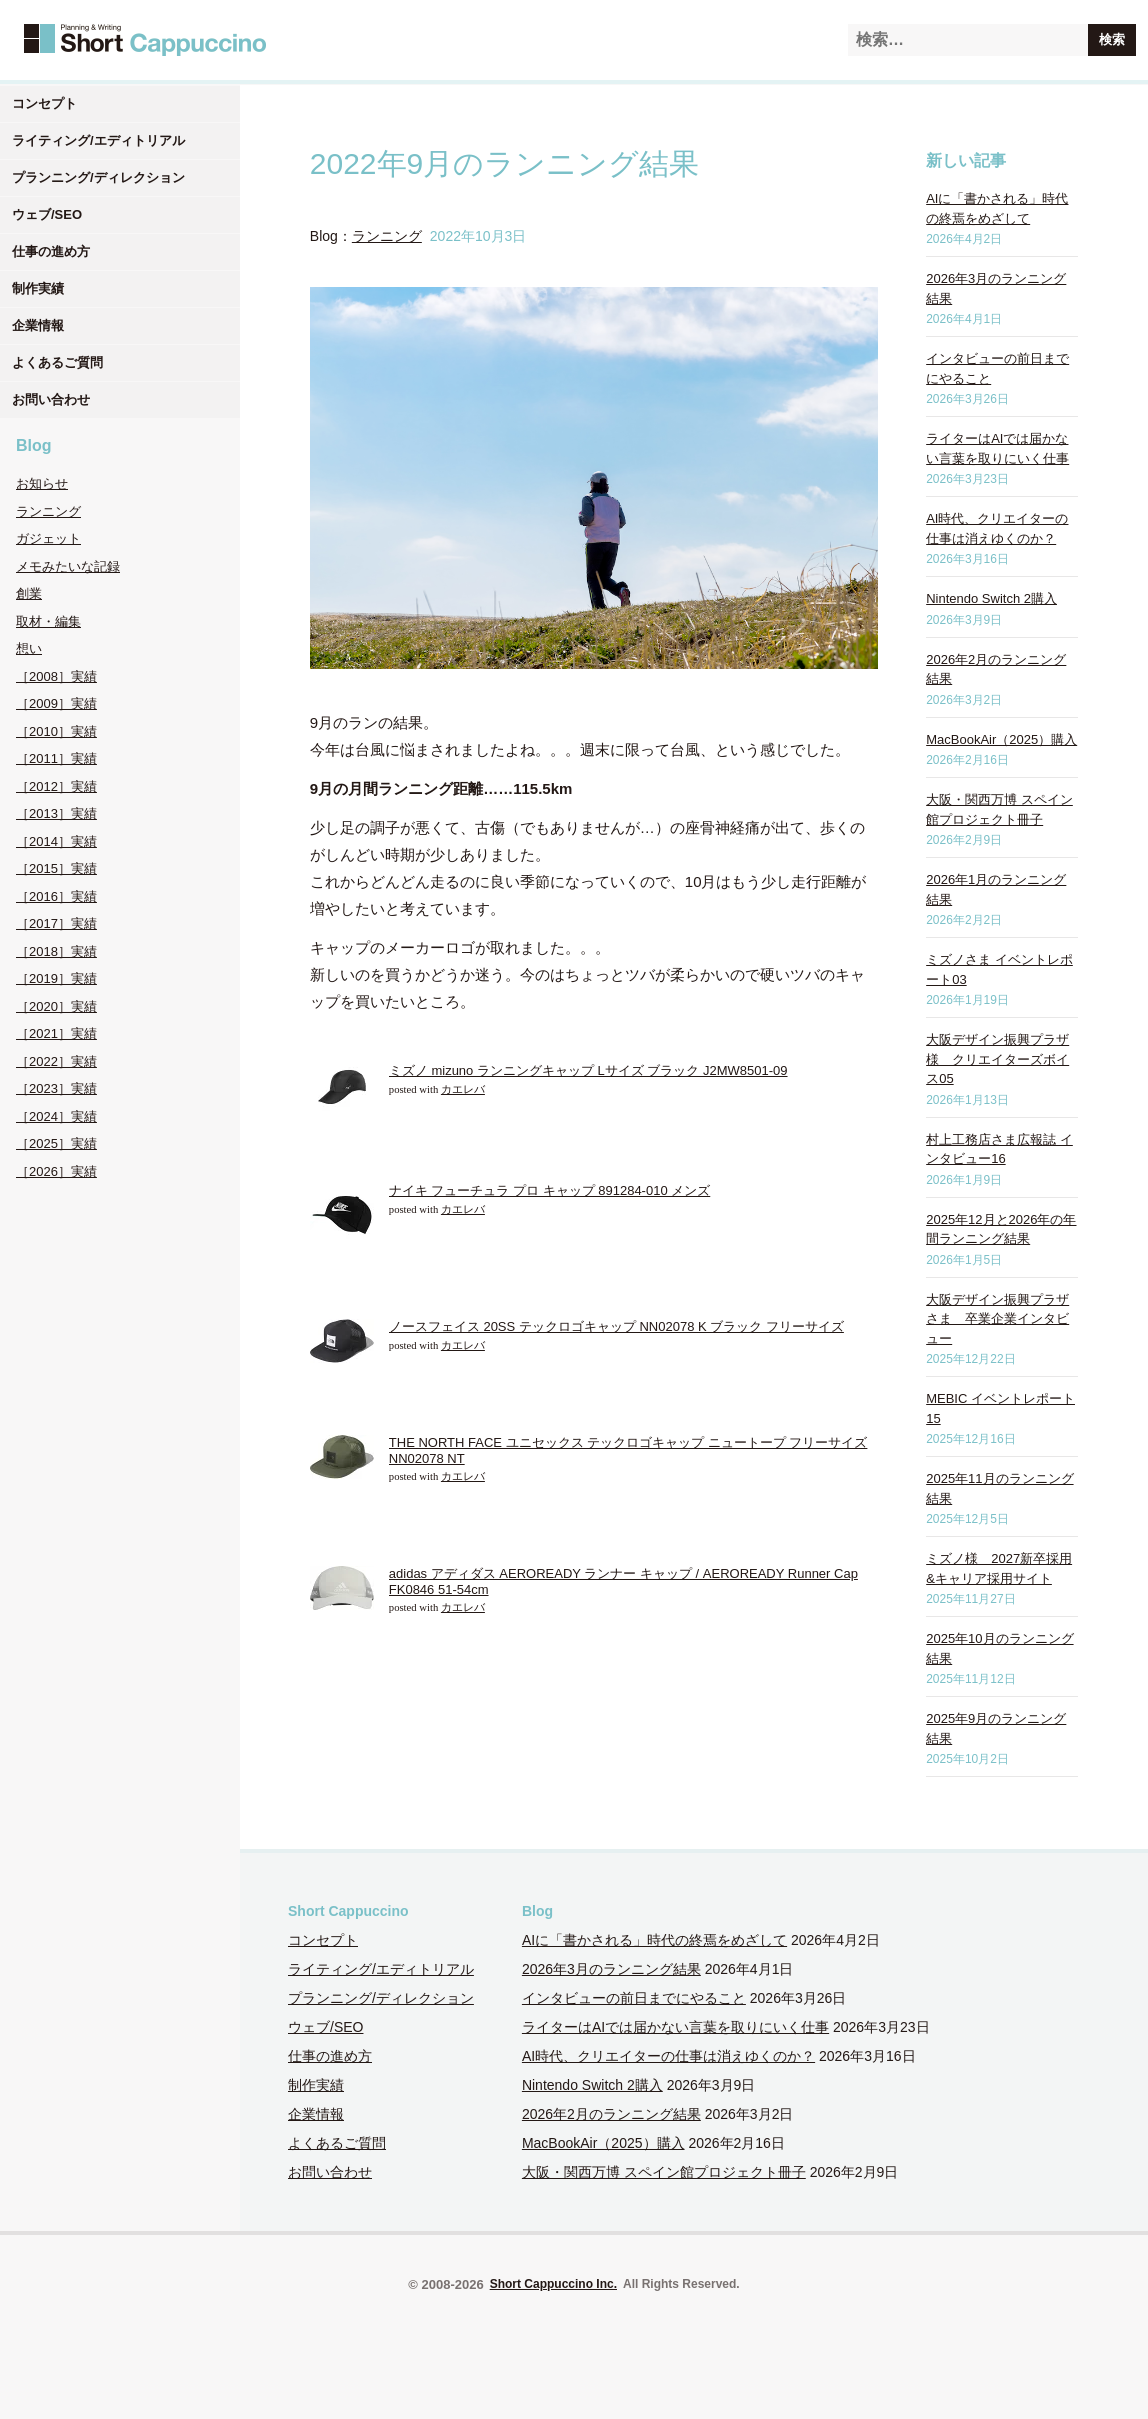  Describe the element at coordinates (991, 598) in the screenshot. I see `Nintendo Switch 2購入` at that location.